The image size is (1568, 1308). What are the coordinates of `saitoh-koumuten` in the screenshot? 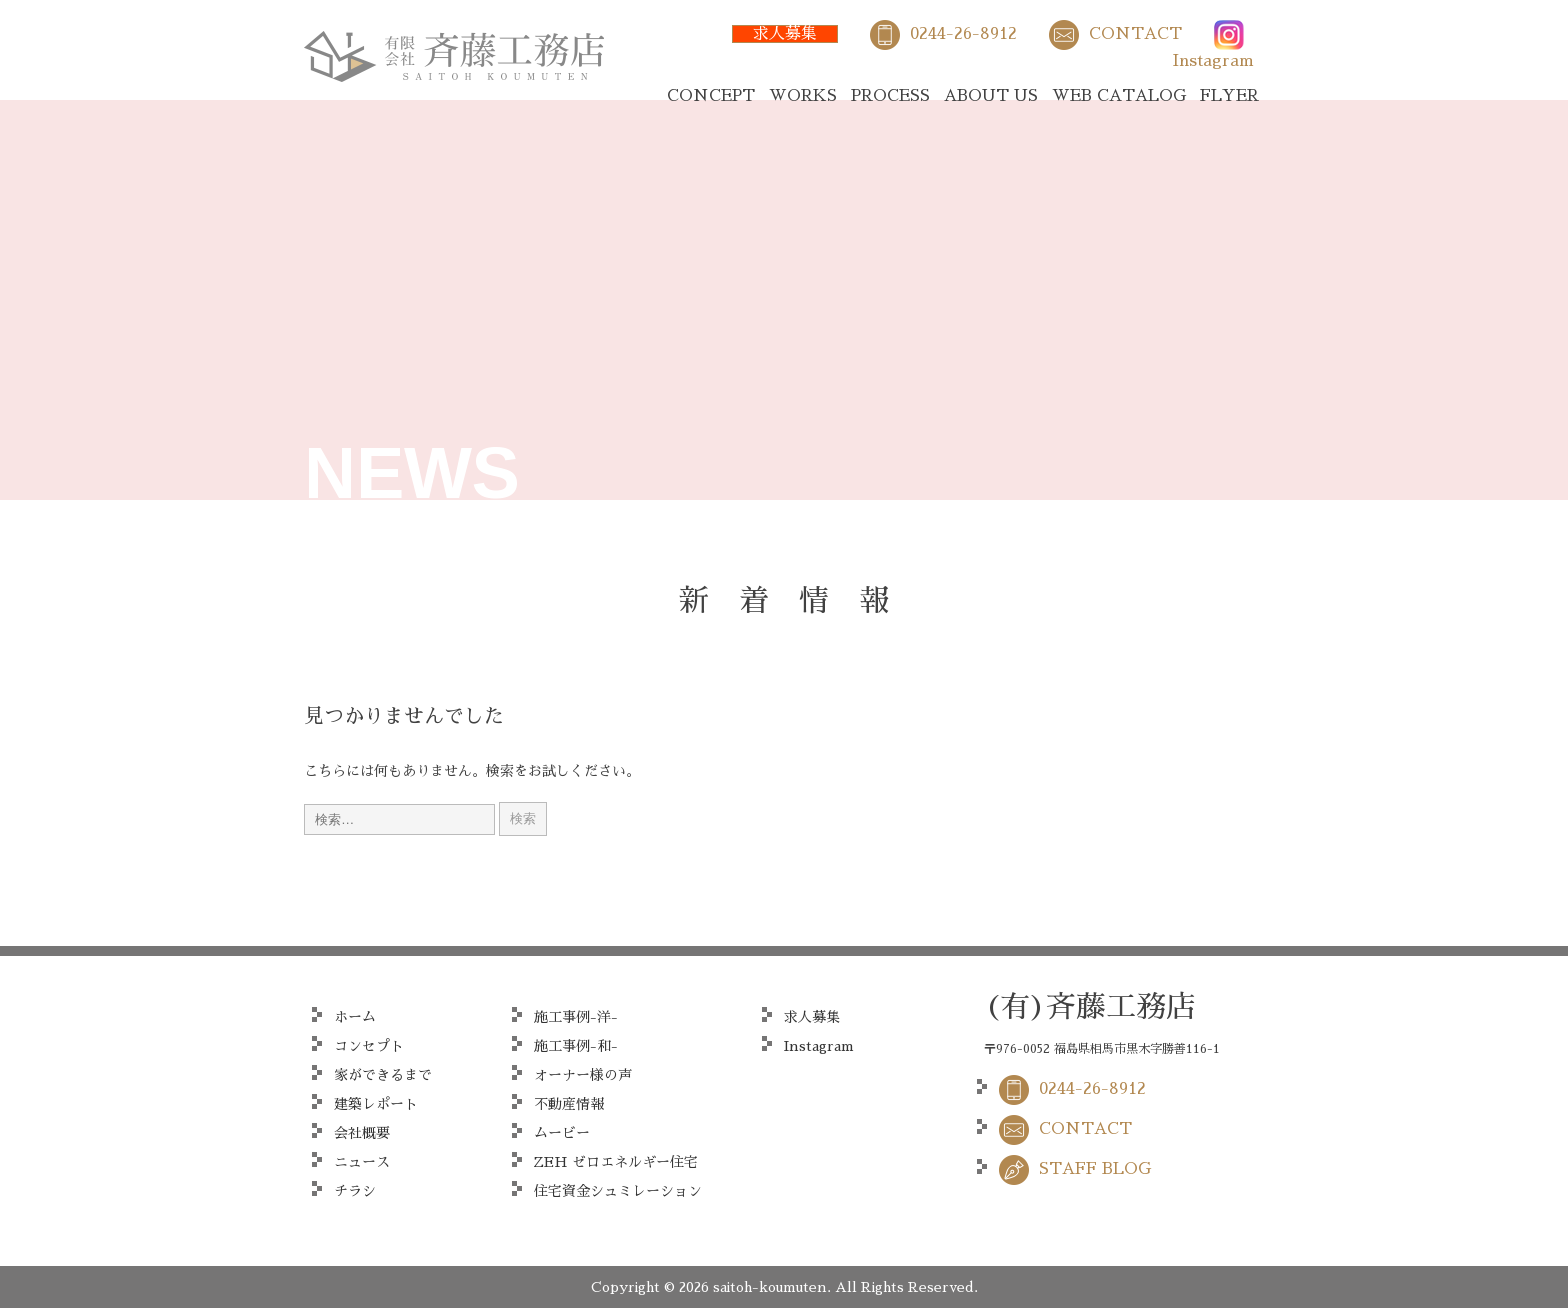 It's located at (770, 1287).